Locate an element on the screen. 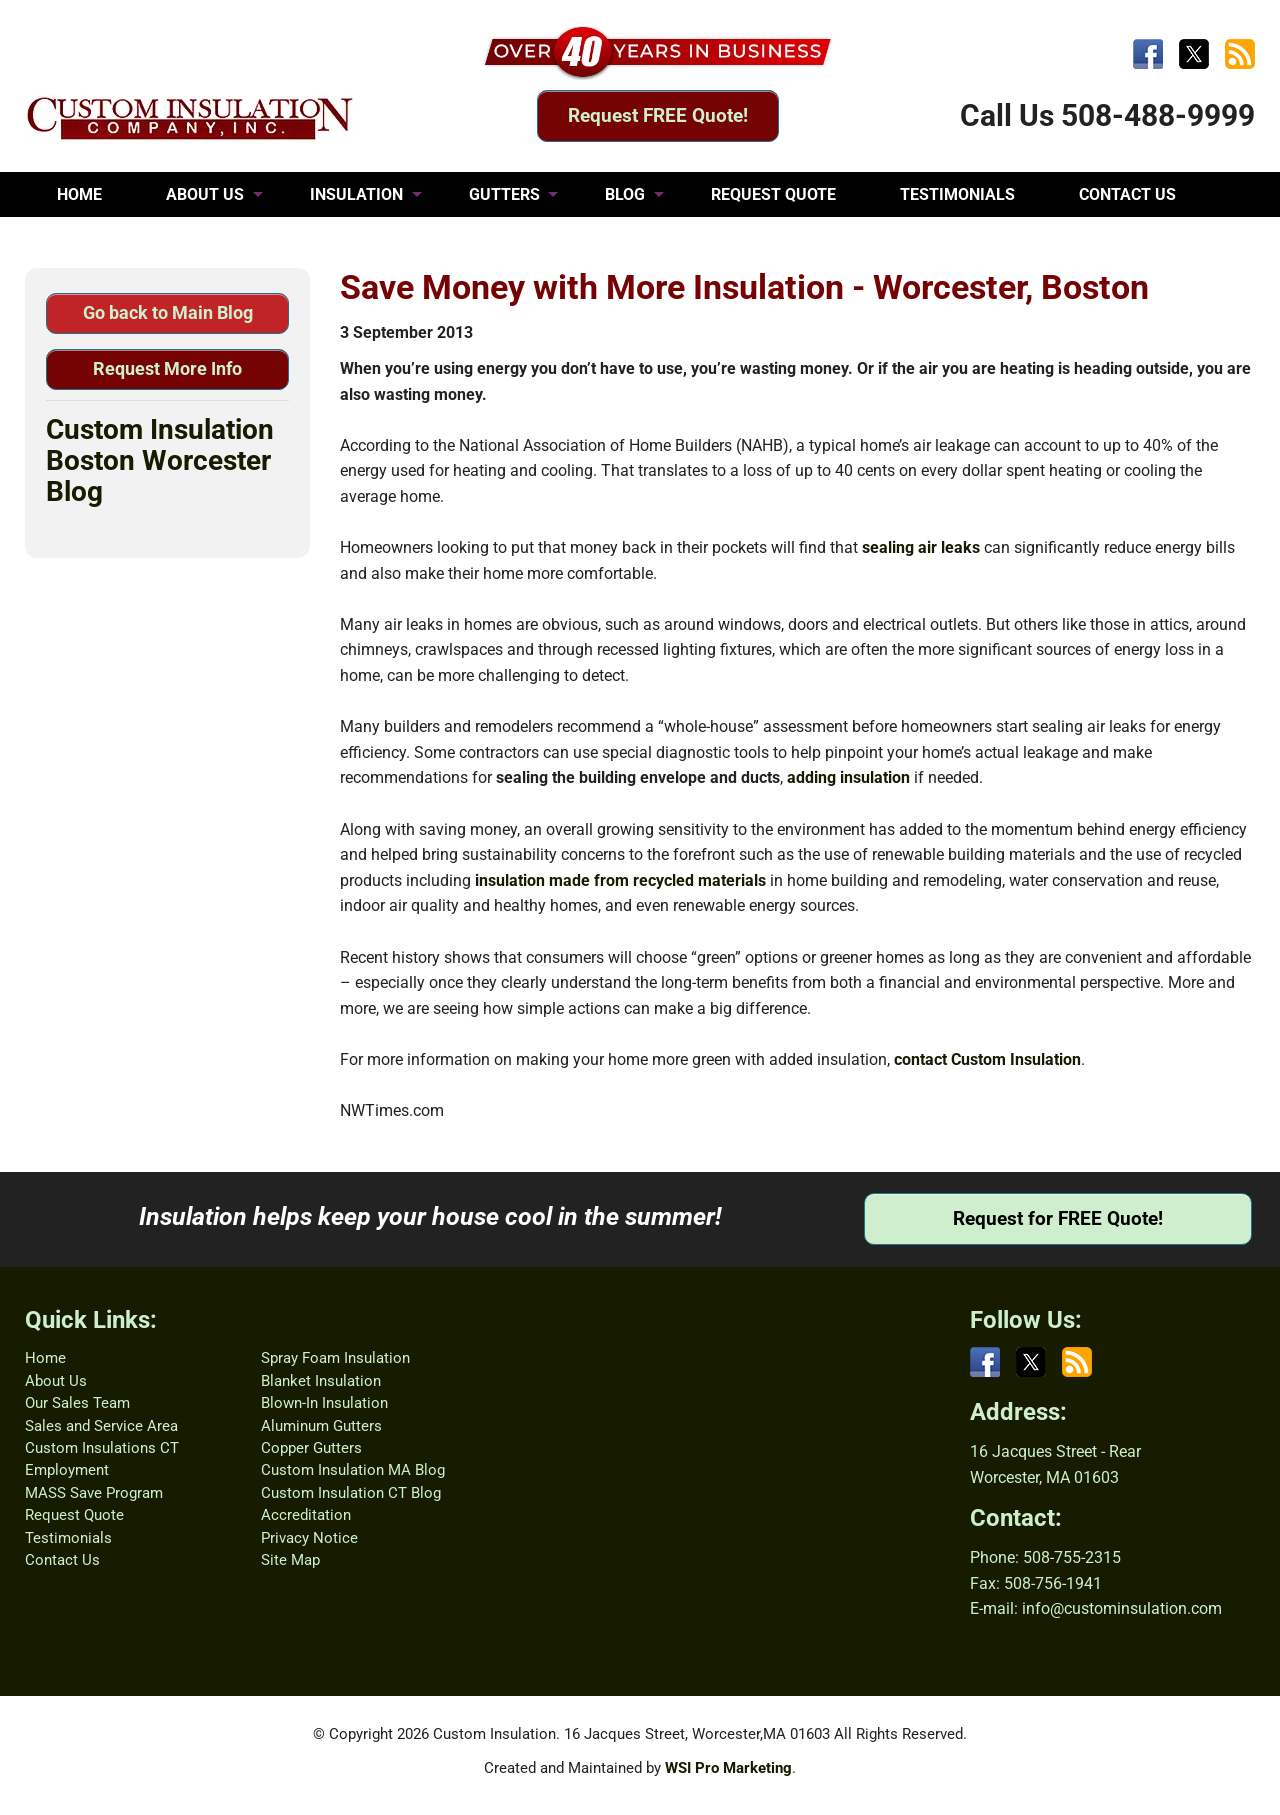 This screenshot has width=1280, height=1815. REQUEST QUOTE is located at coordinates (773, 194).